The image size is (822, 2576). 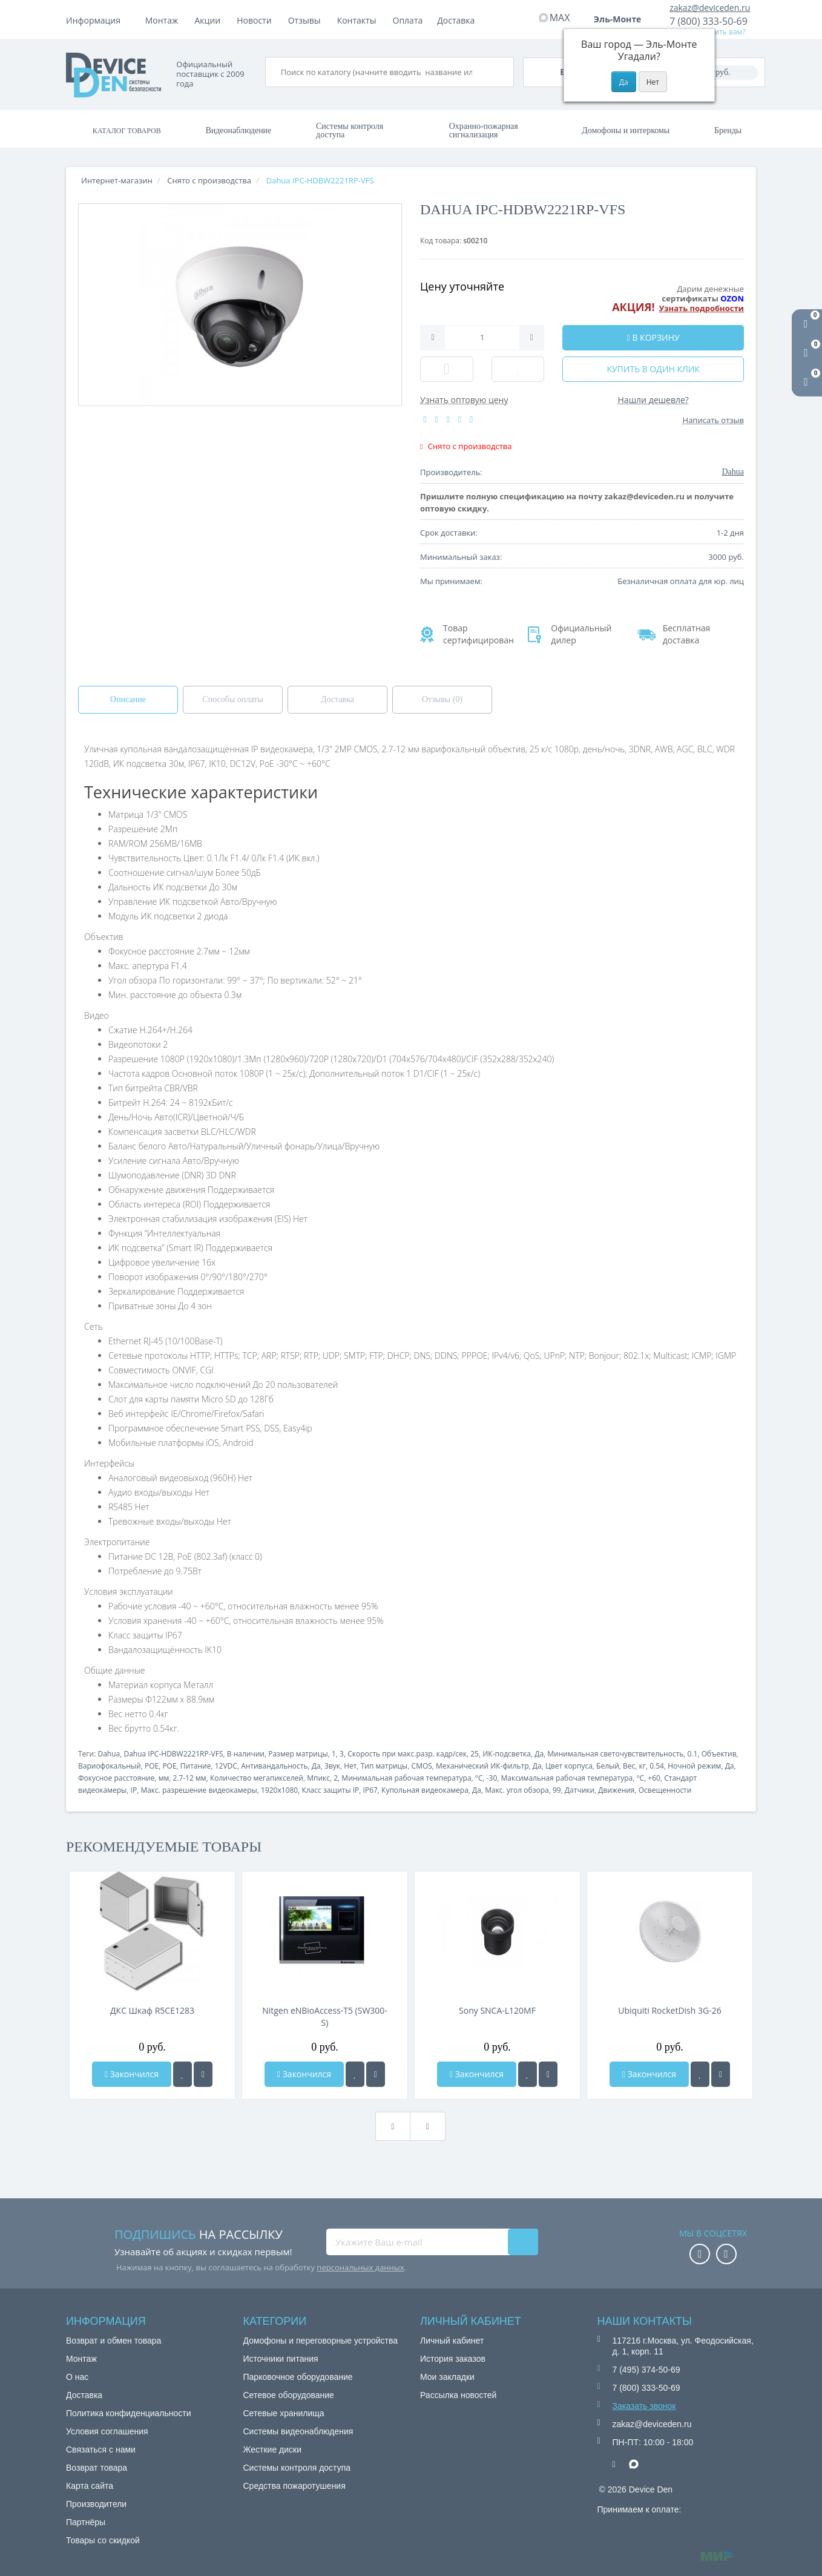 What do you see at coordinates (96, 2504) in the screenshot?
I see `Производители` at bounding box center [96, 2504].